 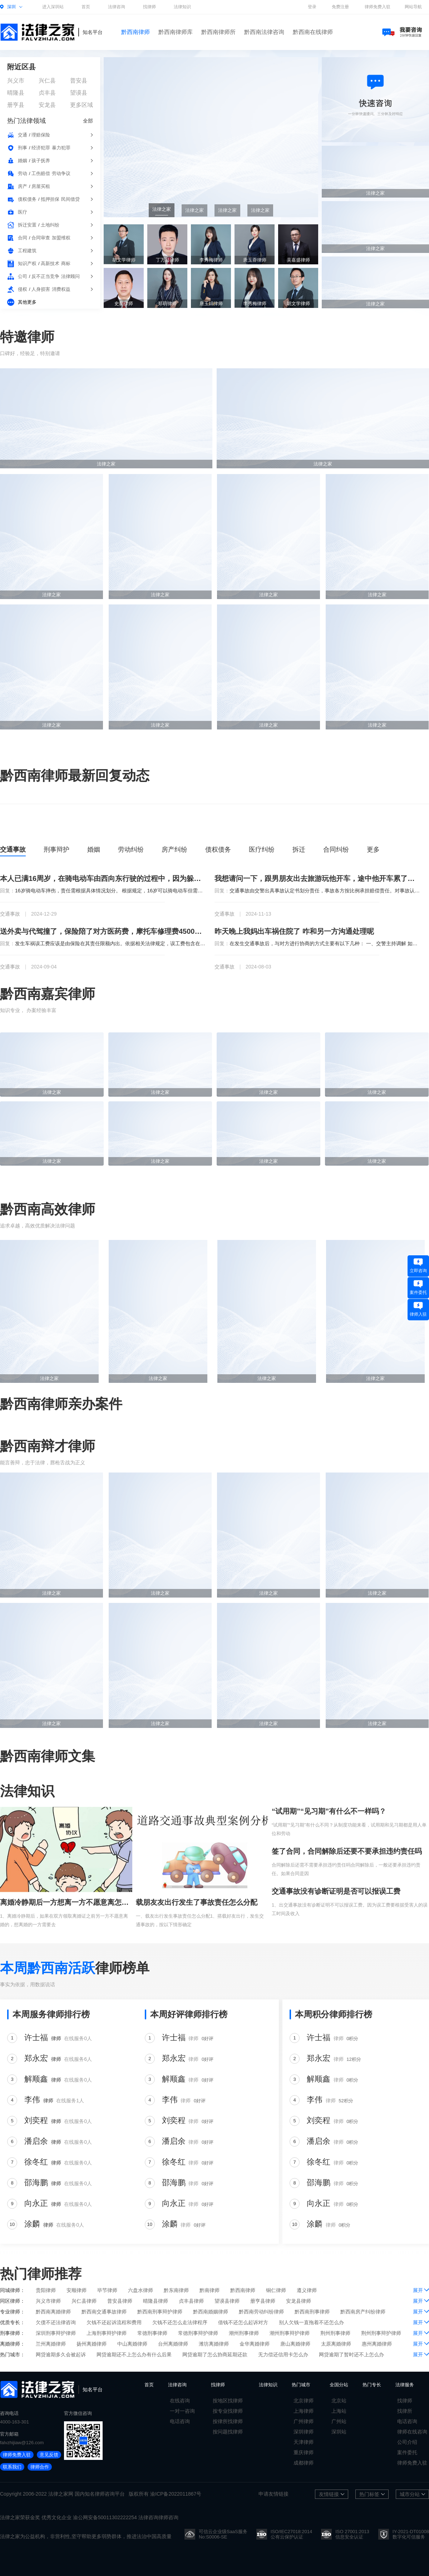 I want to click on 望谟县律师, so click(x=227, y=2301).